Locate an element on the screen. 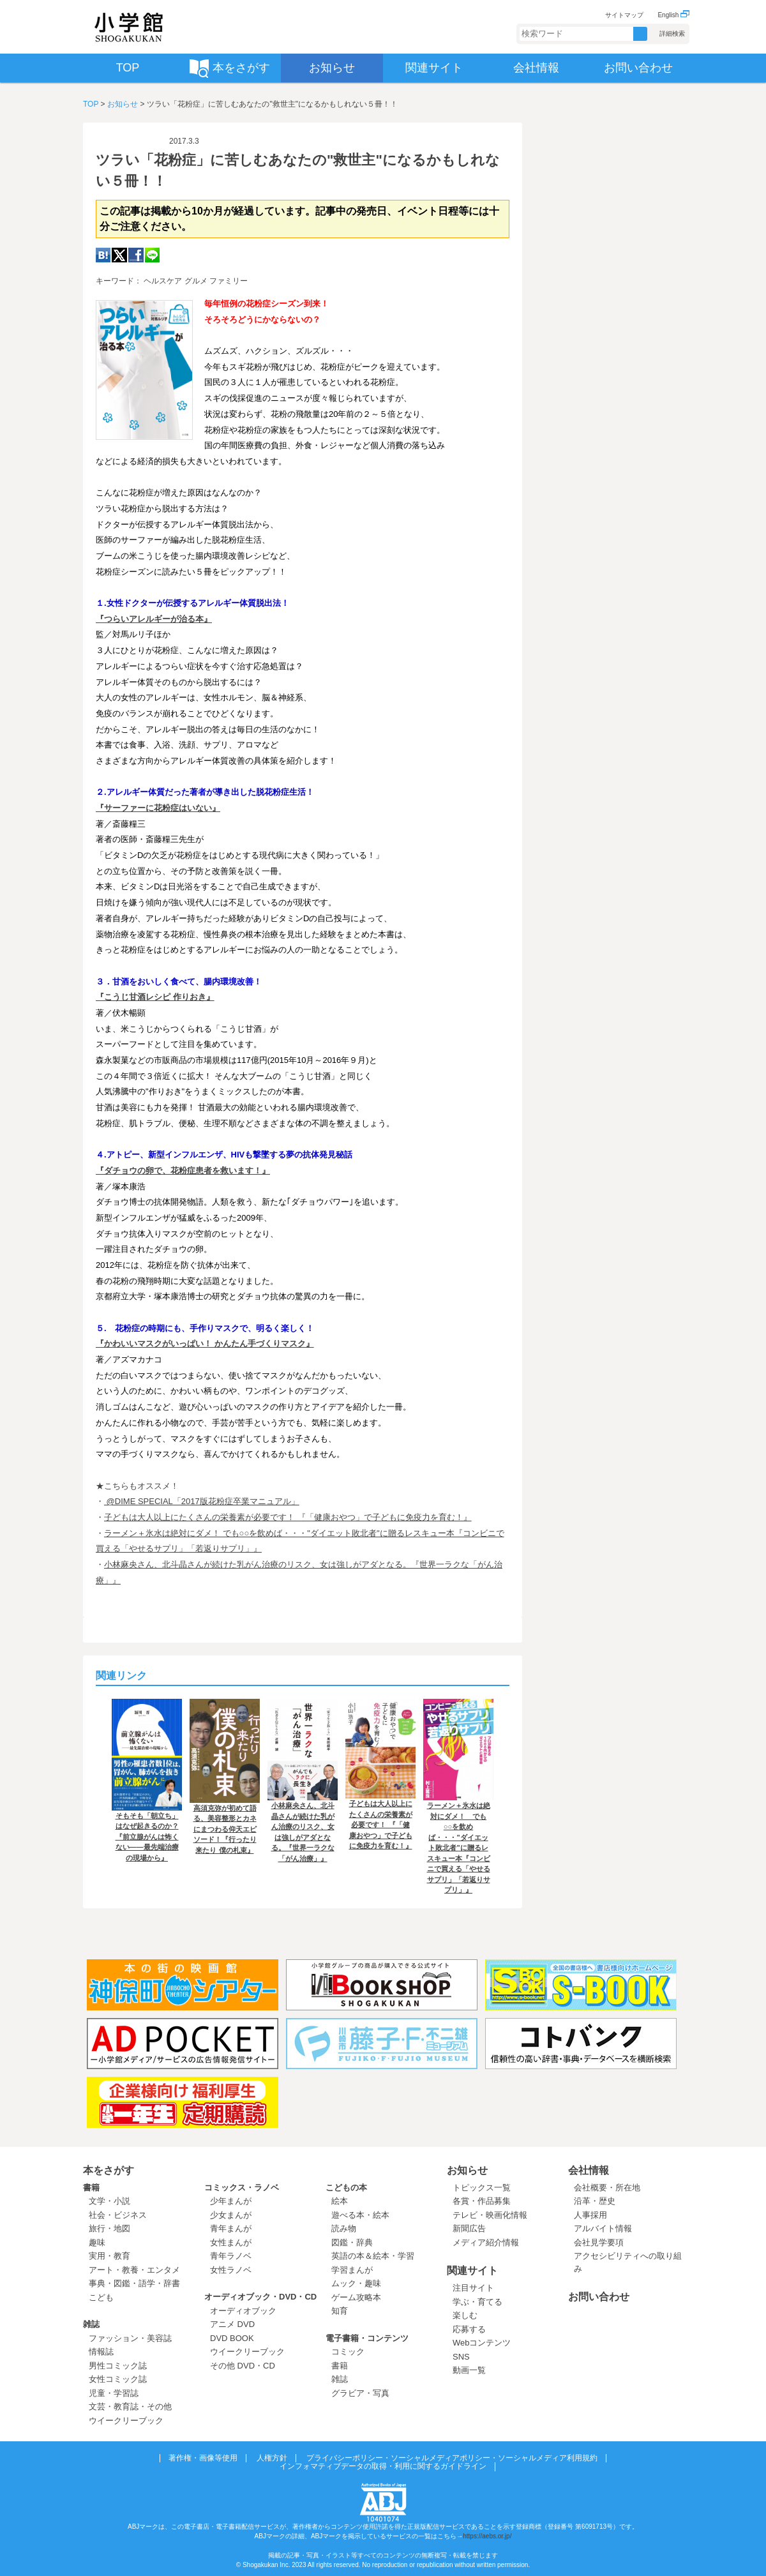 Image resolution: width=766 pixels, height=2576 pixels. 遊べる本・絵本 is located at coordinates (360, 2215).